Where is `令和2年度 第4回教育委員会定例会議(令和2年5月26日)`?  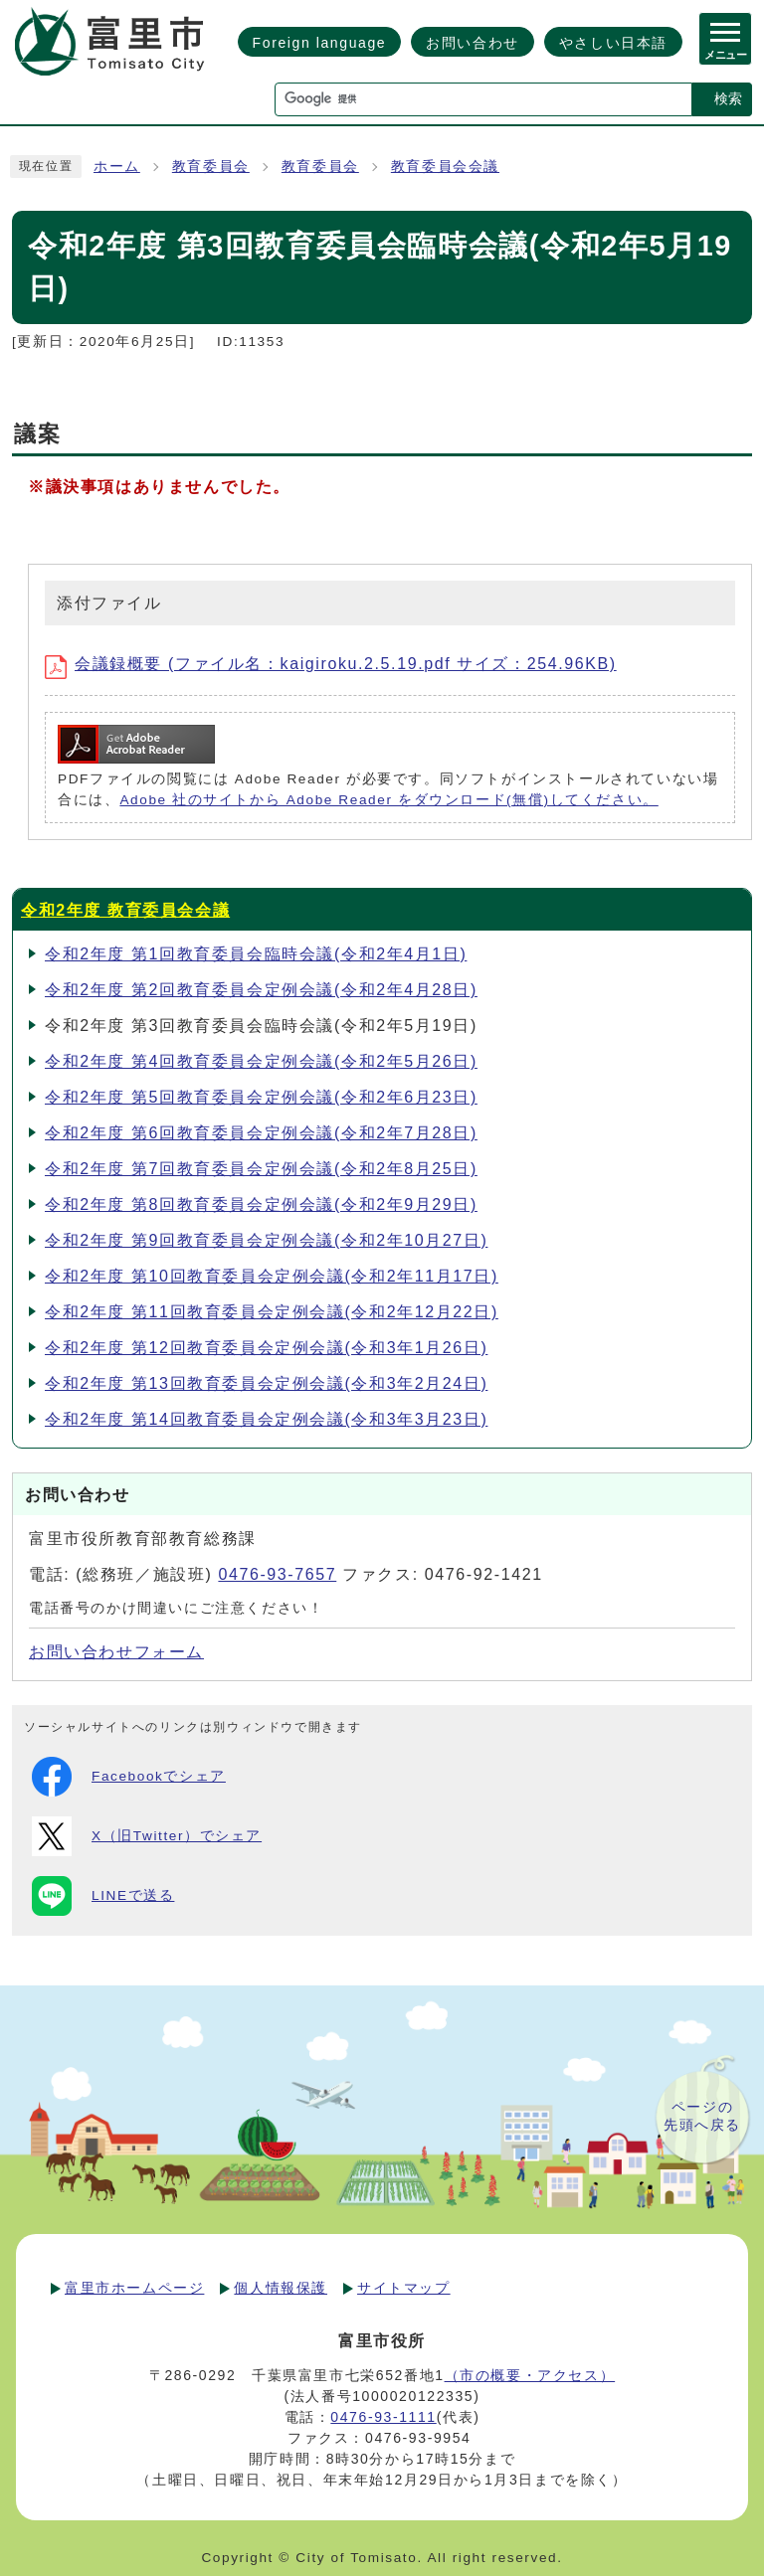 令和2年度 第4回教育委員会定例会議(令和2年5月26日) is located at coordinates (261, 1061).